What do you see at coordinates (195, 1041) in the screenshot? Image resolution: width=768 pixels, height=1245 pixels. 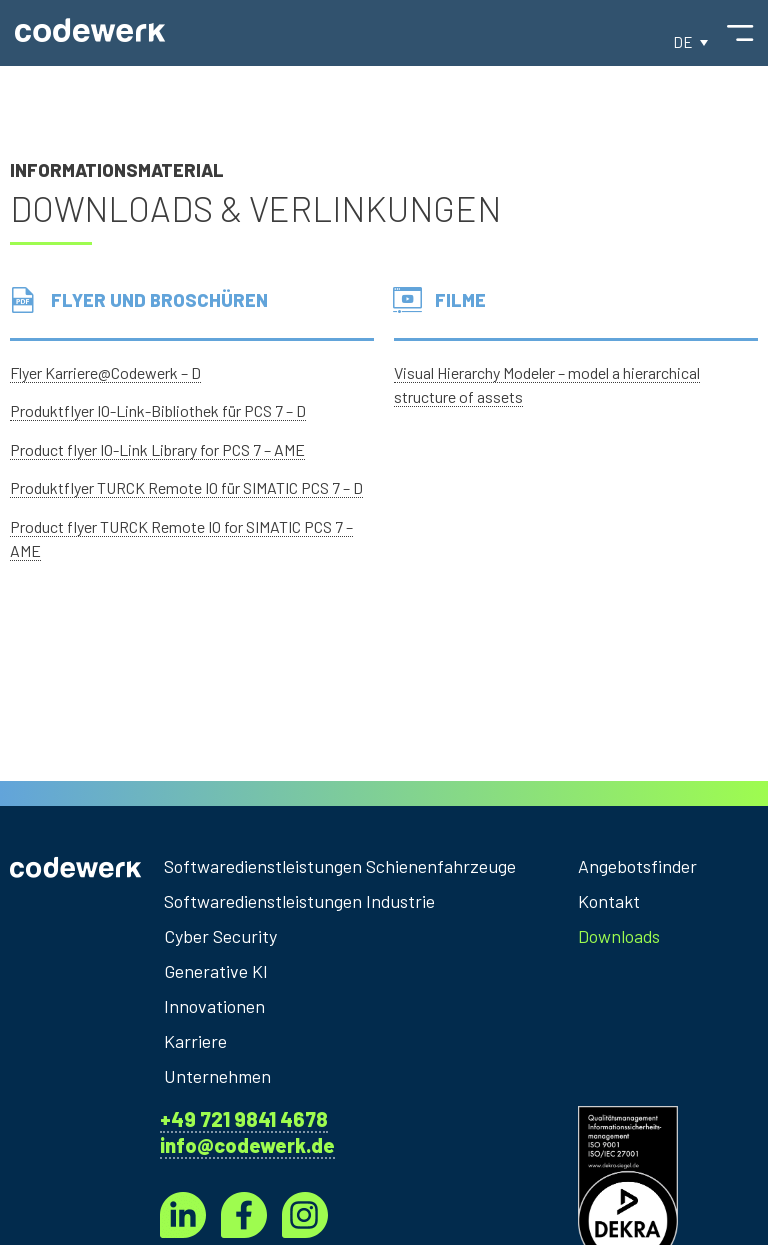 I see `Karriere` at bounding box center [195, 1041].